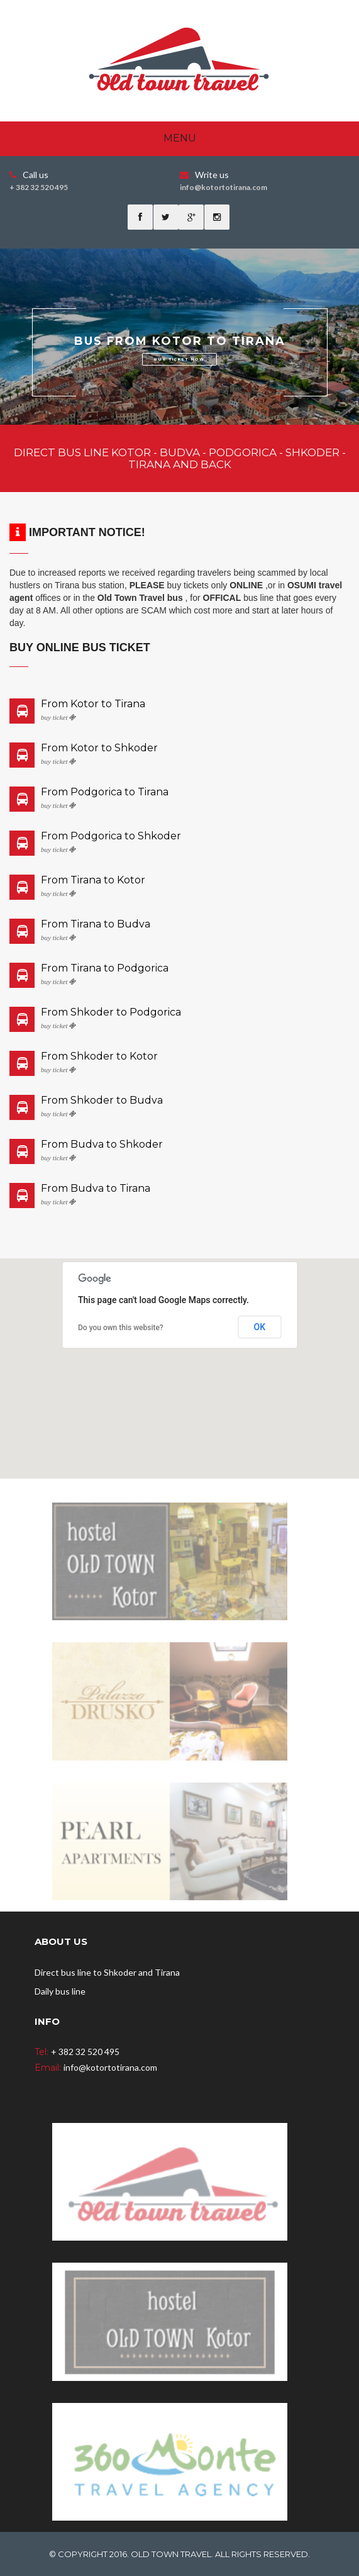 The width and height of the screenshot is (359, 2576). Describe the element at coordinates (111, 1012) in the screenshot. I see `From Shkoder to Podgorica` at that location.